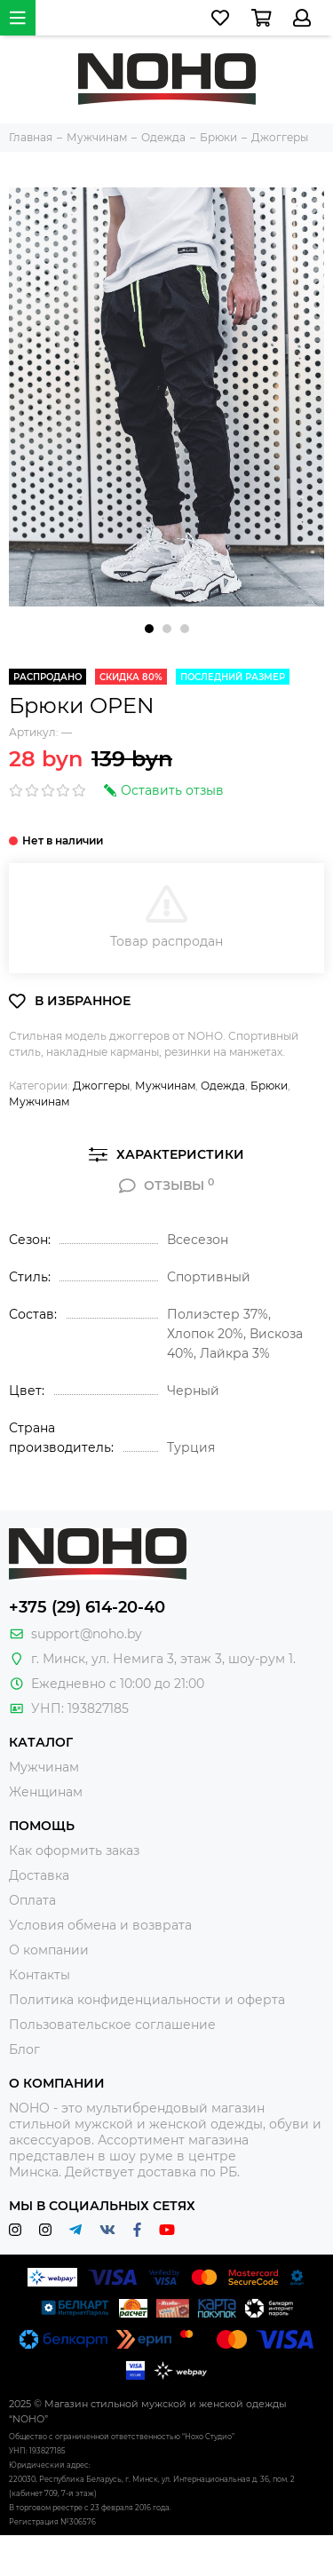 The width and height of the screenshot is (333, 2576). I want to click on Блог, so click(24, 2049).